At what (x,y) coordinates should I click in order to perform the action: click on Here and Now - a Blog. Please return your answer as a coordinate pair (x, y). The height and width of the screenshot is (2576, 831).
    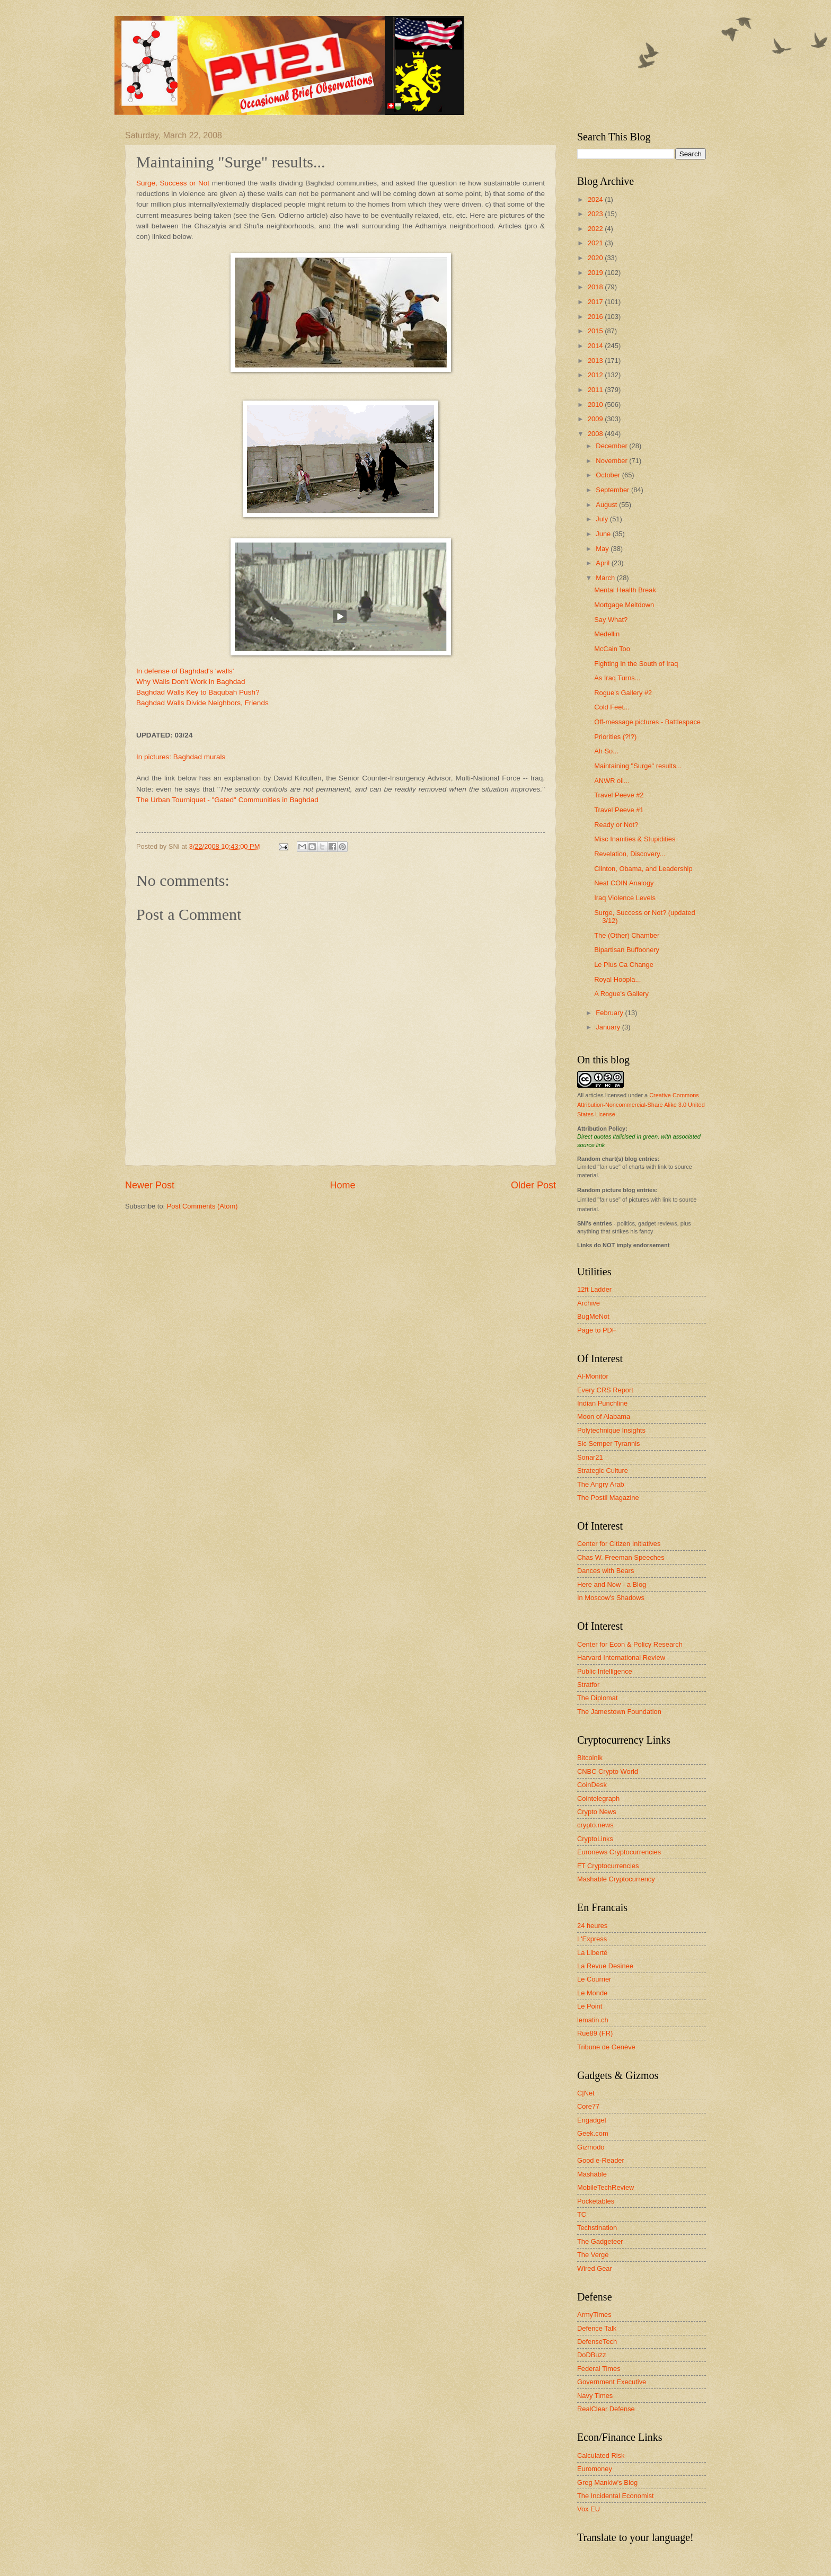
    Looking at the image, I should click on (611, 1584).